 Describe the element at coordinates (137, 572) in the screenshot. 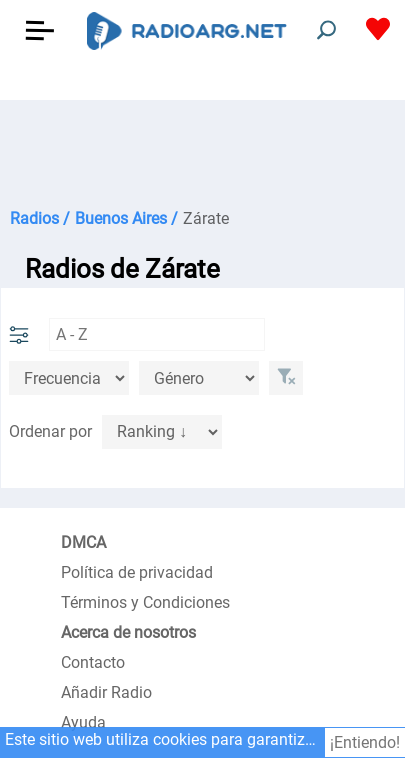

I see `Política de privacidad` at that location.